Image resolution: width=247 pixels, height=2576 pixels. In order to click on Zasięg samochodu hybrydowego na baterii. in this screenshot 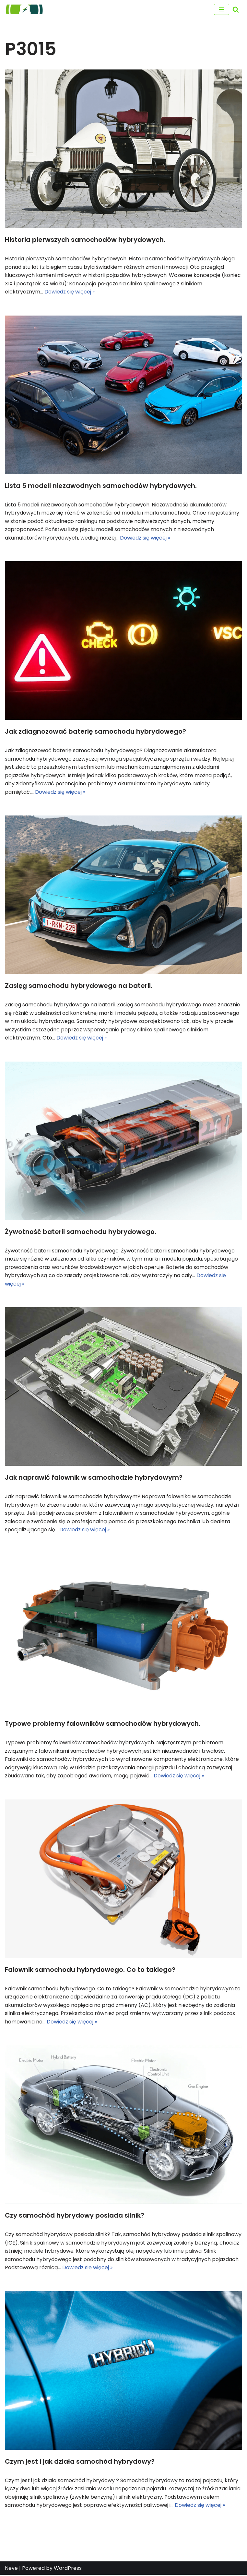, I will do `click(78, 986)`.